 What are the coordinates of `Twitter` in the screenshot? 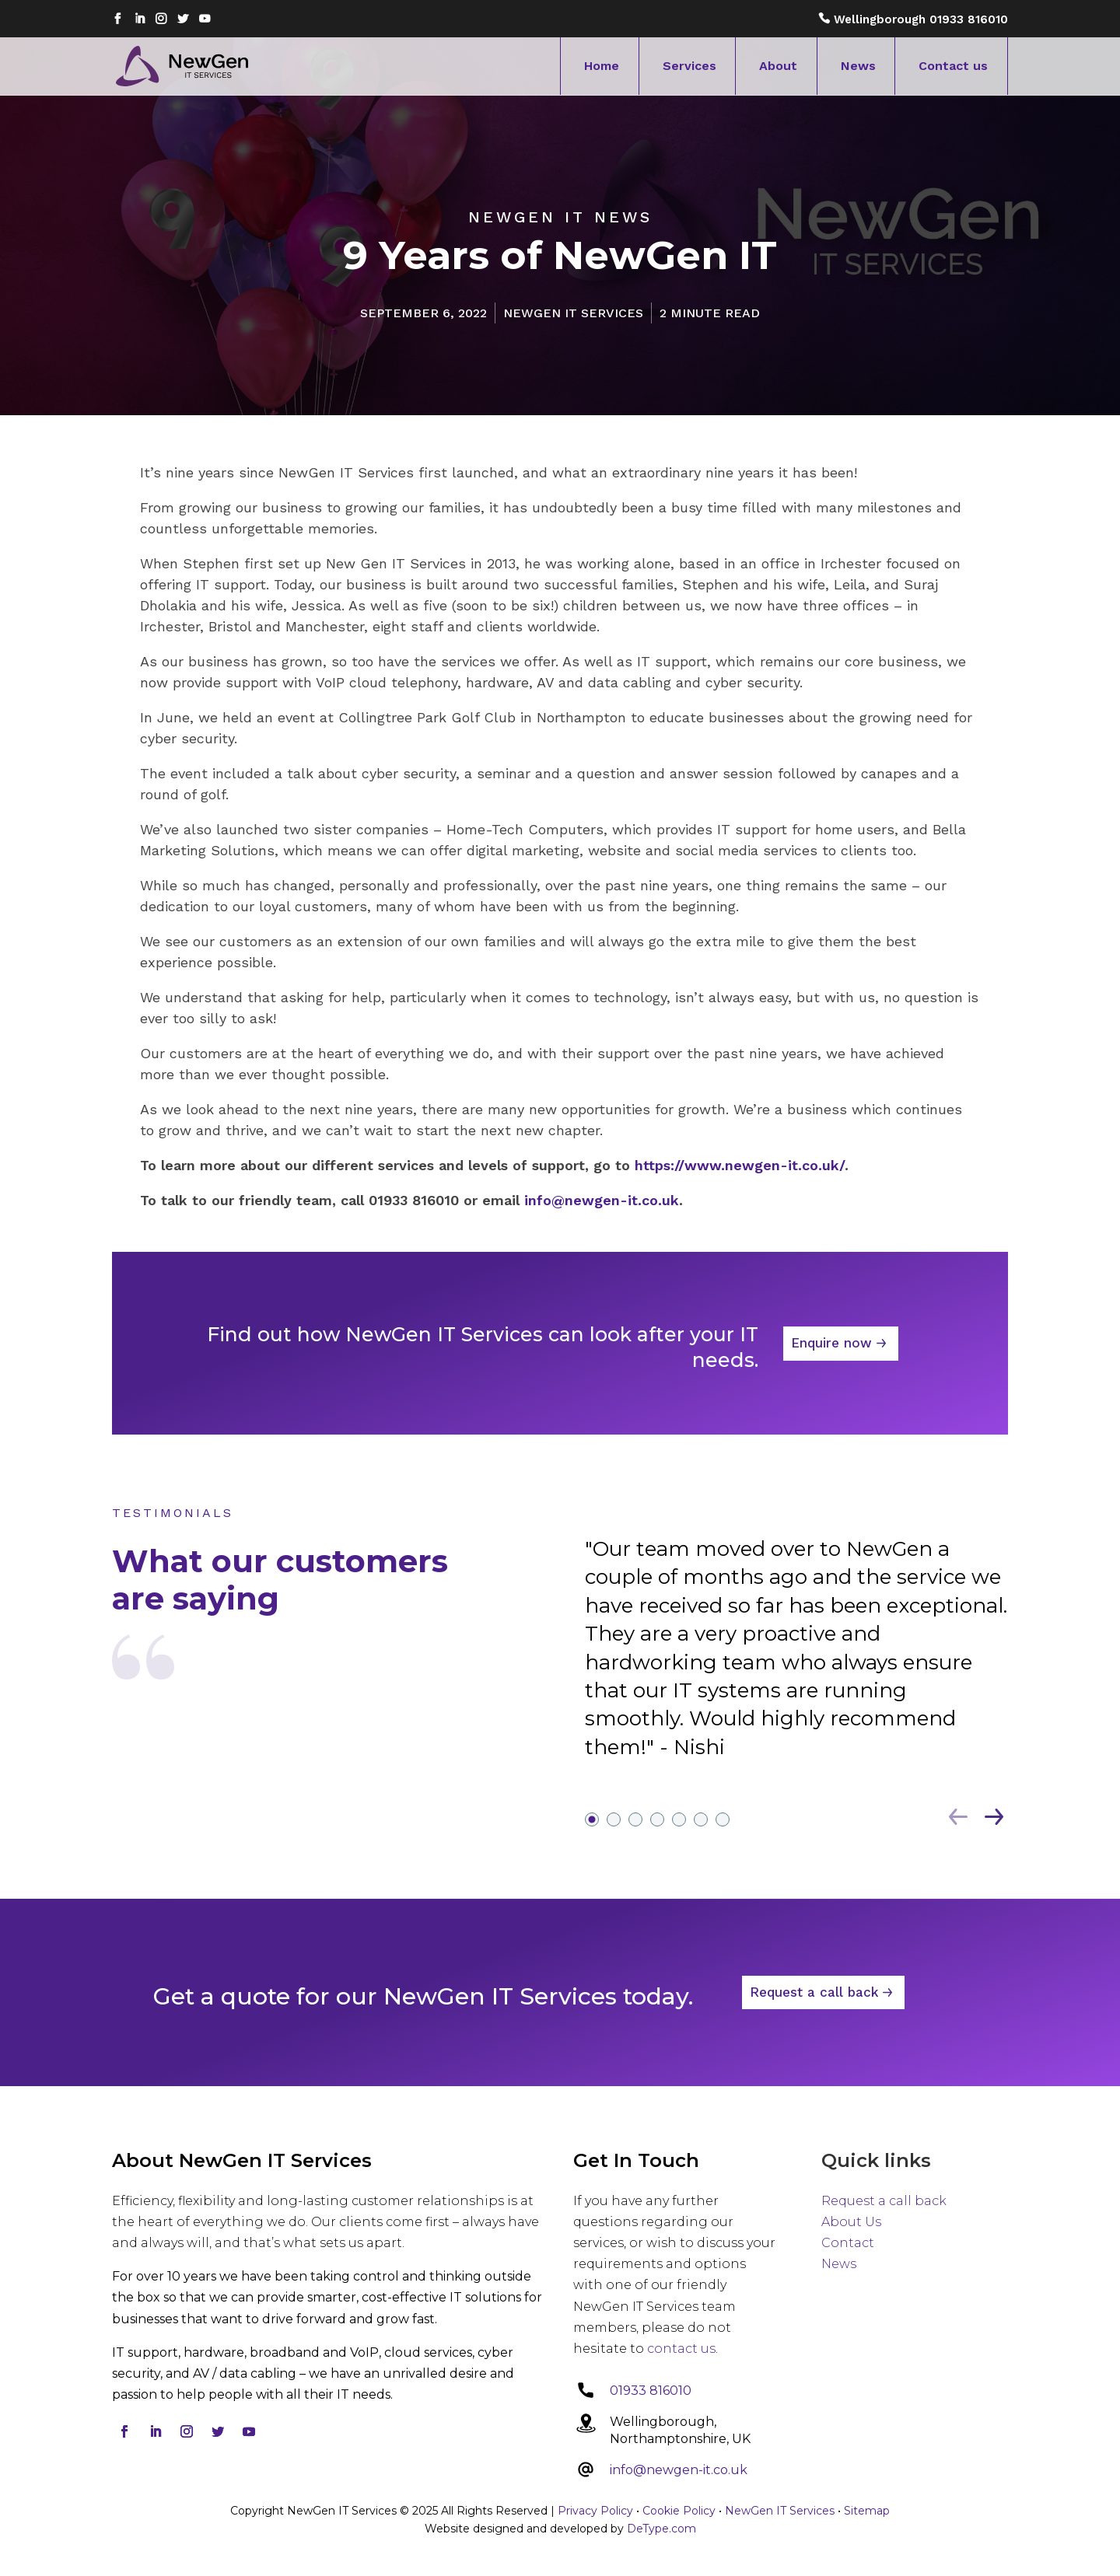 It's located at (182, 21).